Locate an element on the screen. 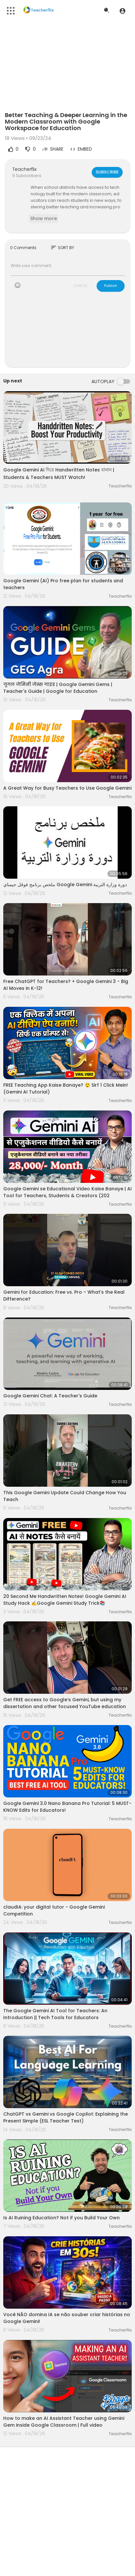 This screenshot has width=135, height=2576. गूगल जेमिनी जेम्स गाइड | Google Gemini Gems | Teacher's Guide | Google for Education is located at coordinates (57, 687).